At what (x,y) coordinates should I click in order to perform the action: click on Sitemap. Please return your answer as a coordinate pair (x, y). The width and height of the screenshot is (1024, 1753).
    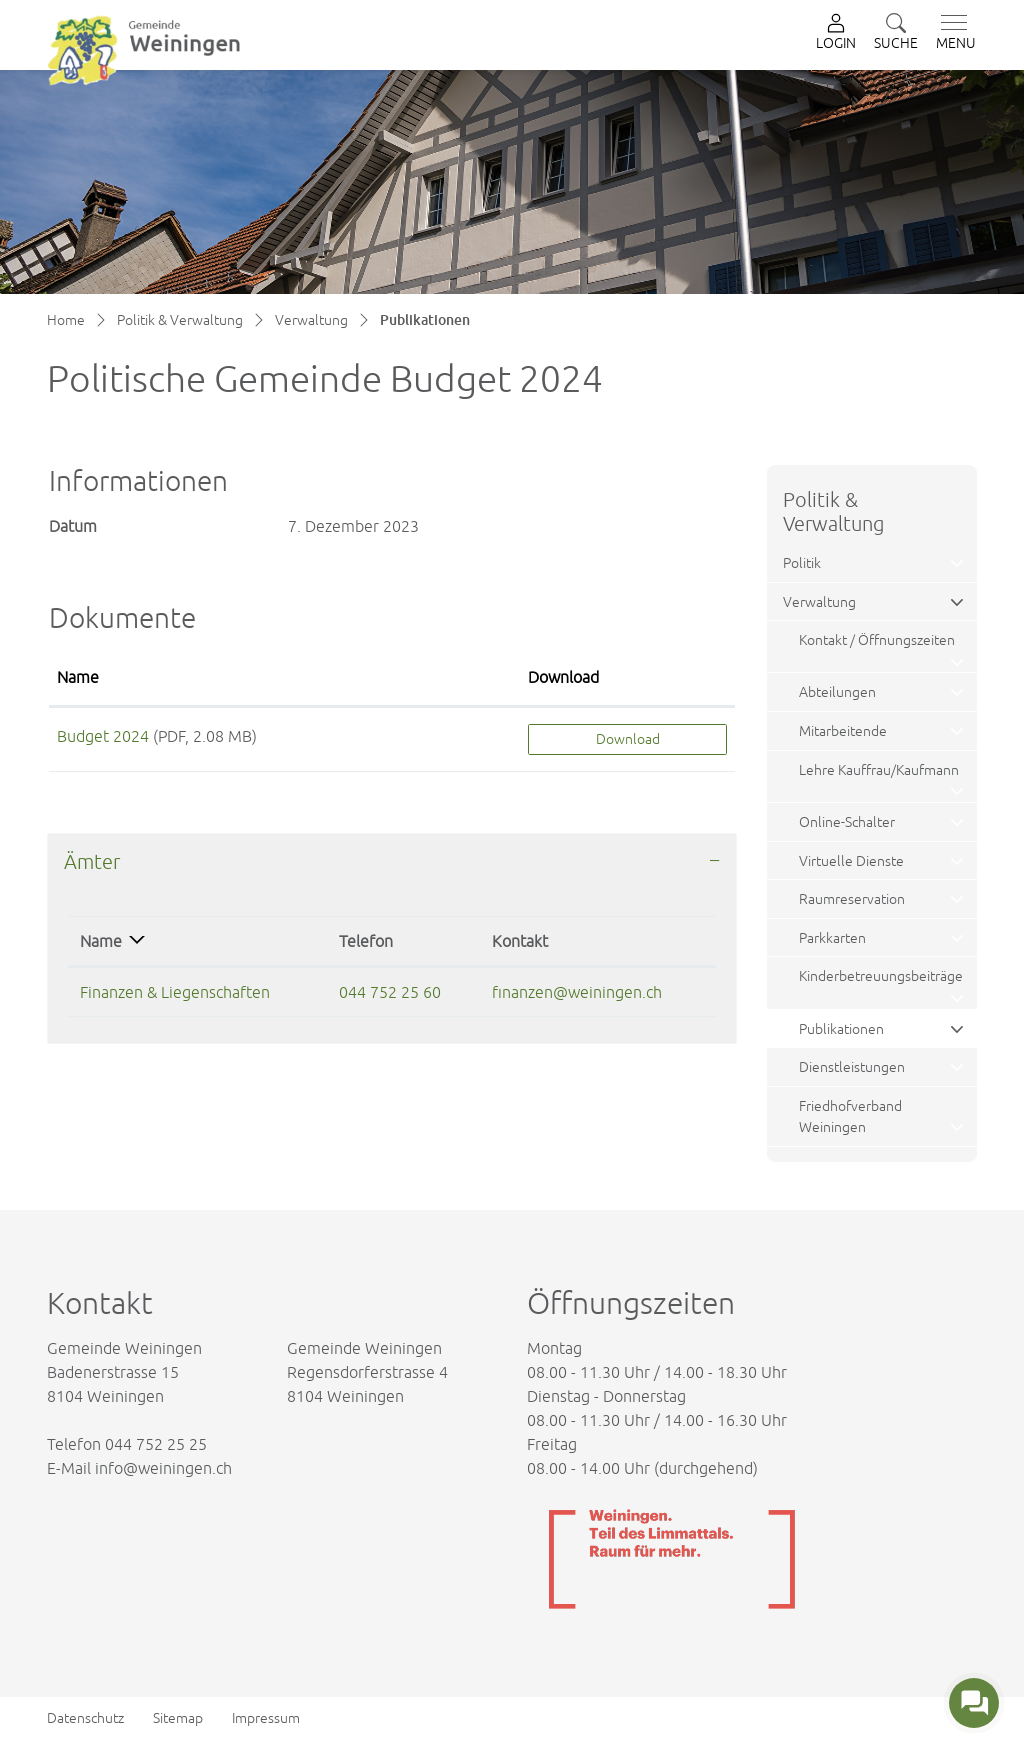
    Looking at the image, I should click on (178, 1718).